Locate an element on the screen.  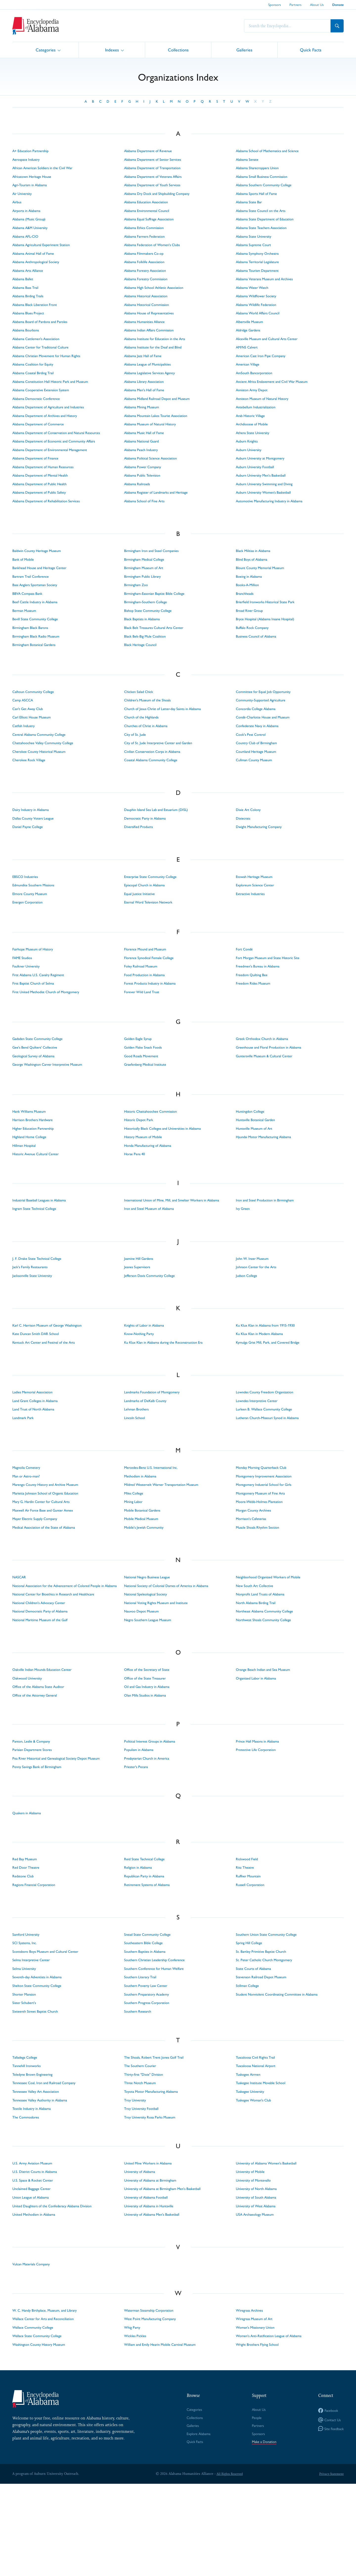
Alabama Supreme Court is located at coordinates (256, 251).